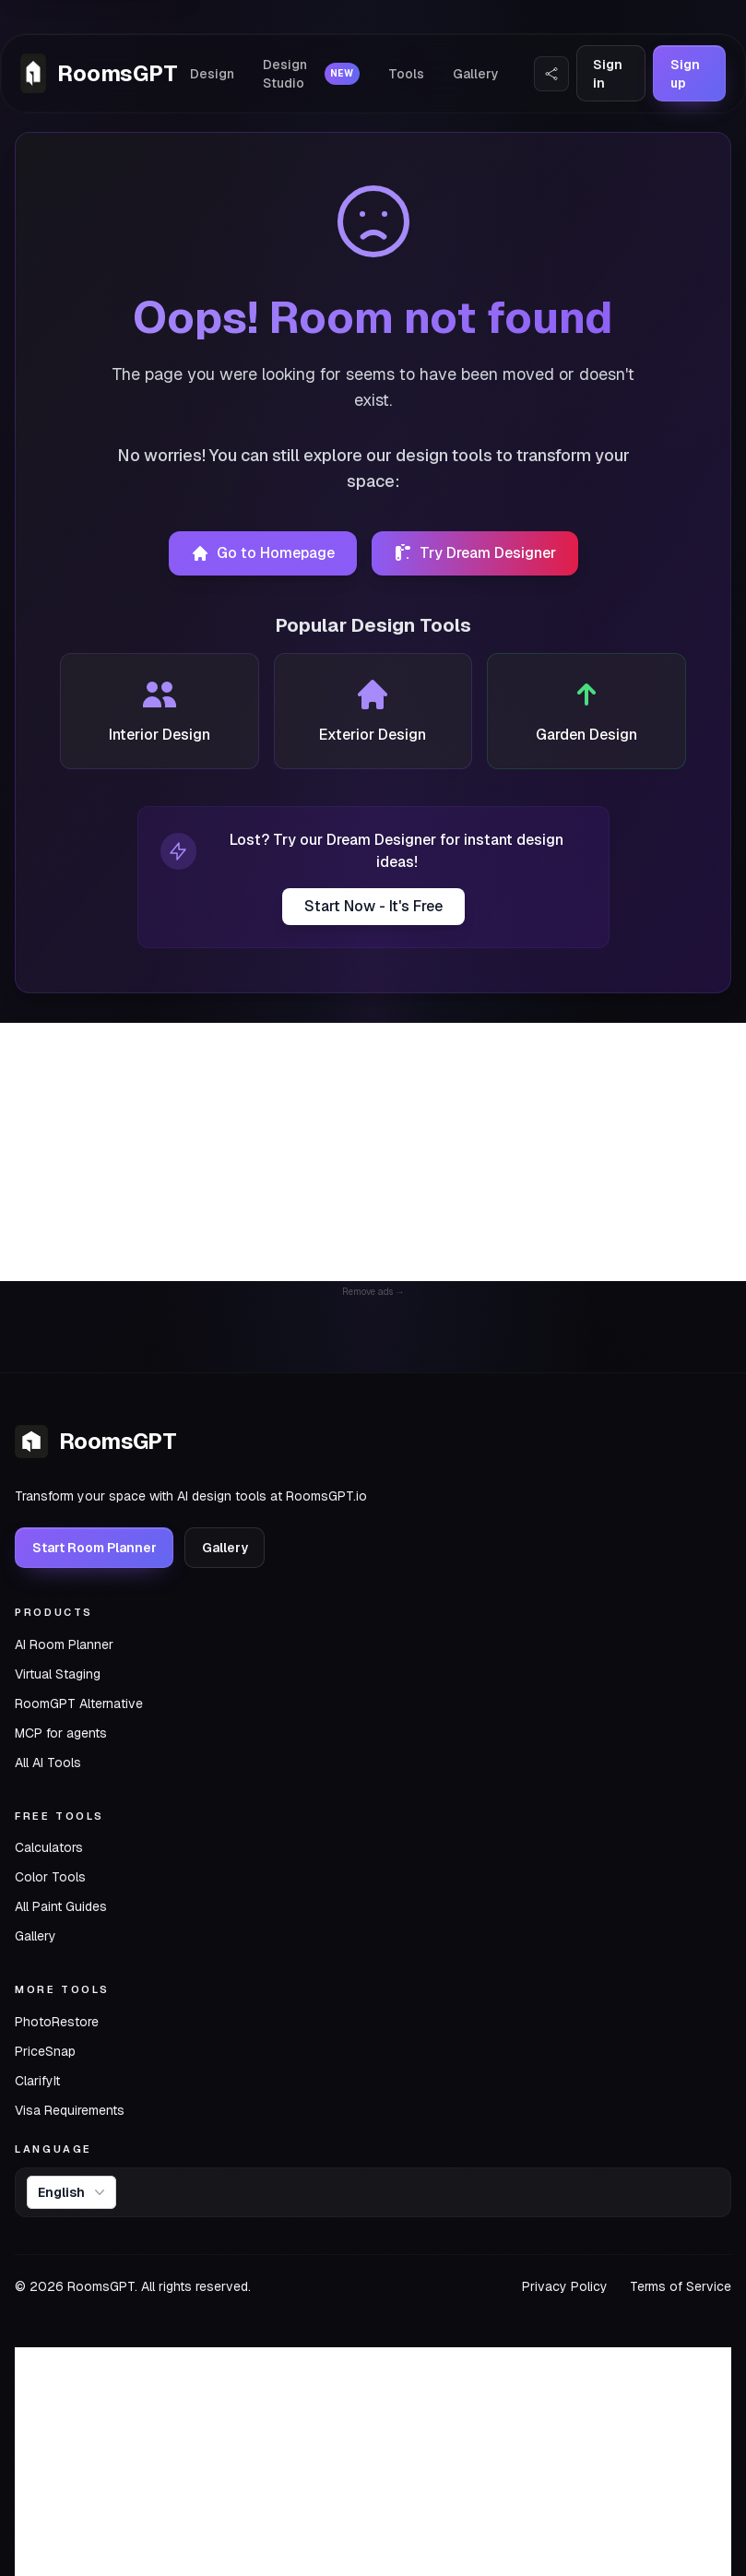 This screenshot has width=746, height=2576. What do you see at coordinates (37, 2080) in the screenshot?
I see `ClarifyIt` at bounding box center [37, 2080].